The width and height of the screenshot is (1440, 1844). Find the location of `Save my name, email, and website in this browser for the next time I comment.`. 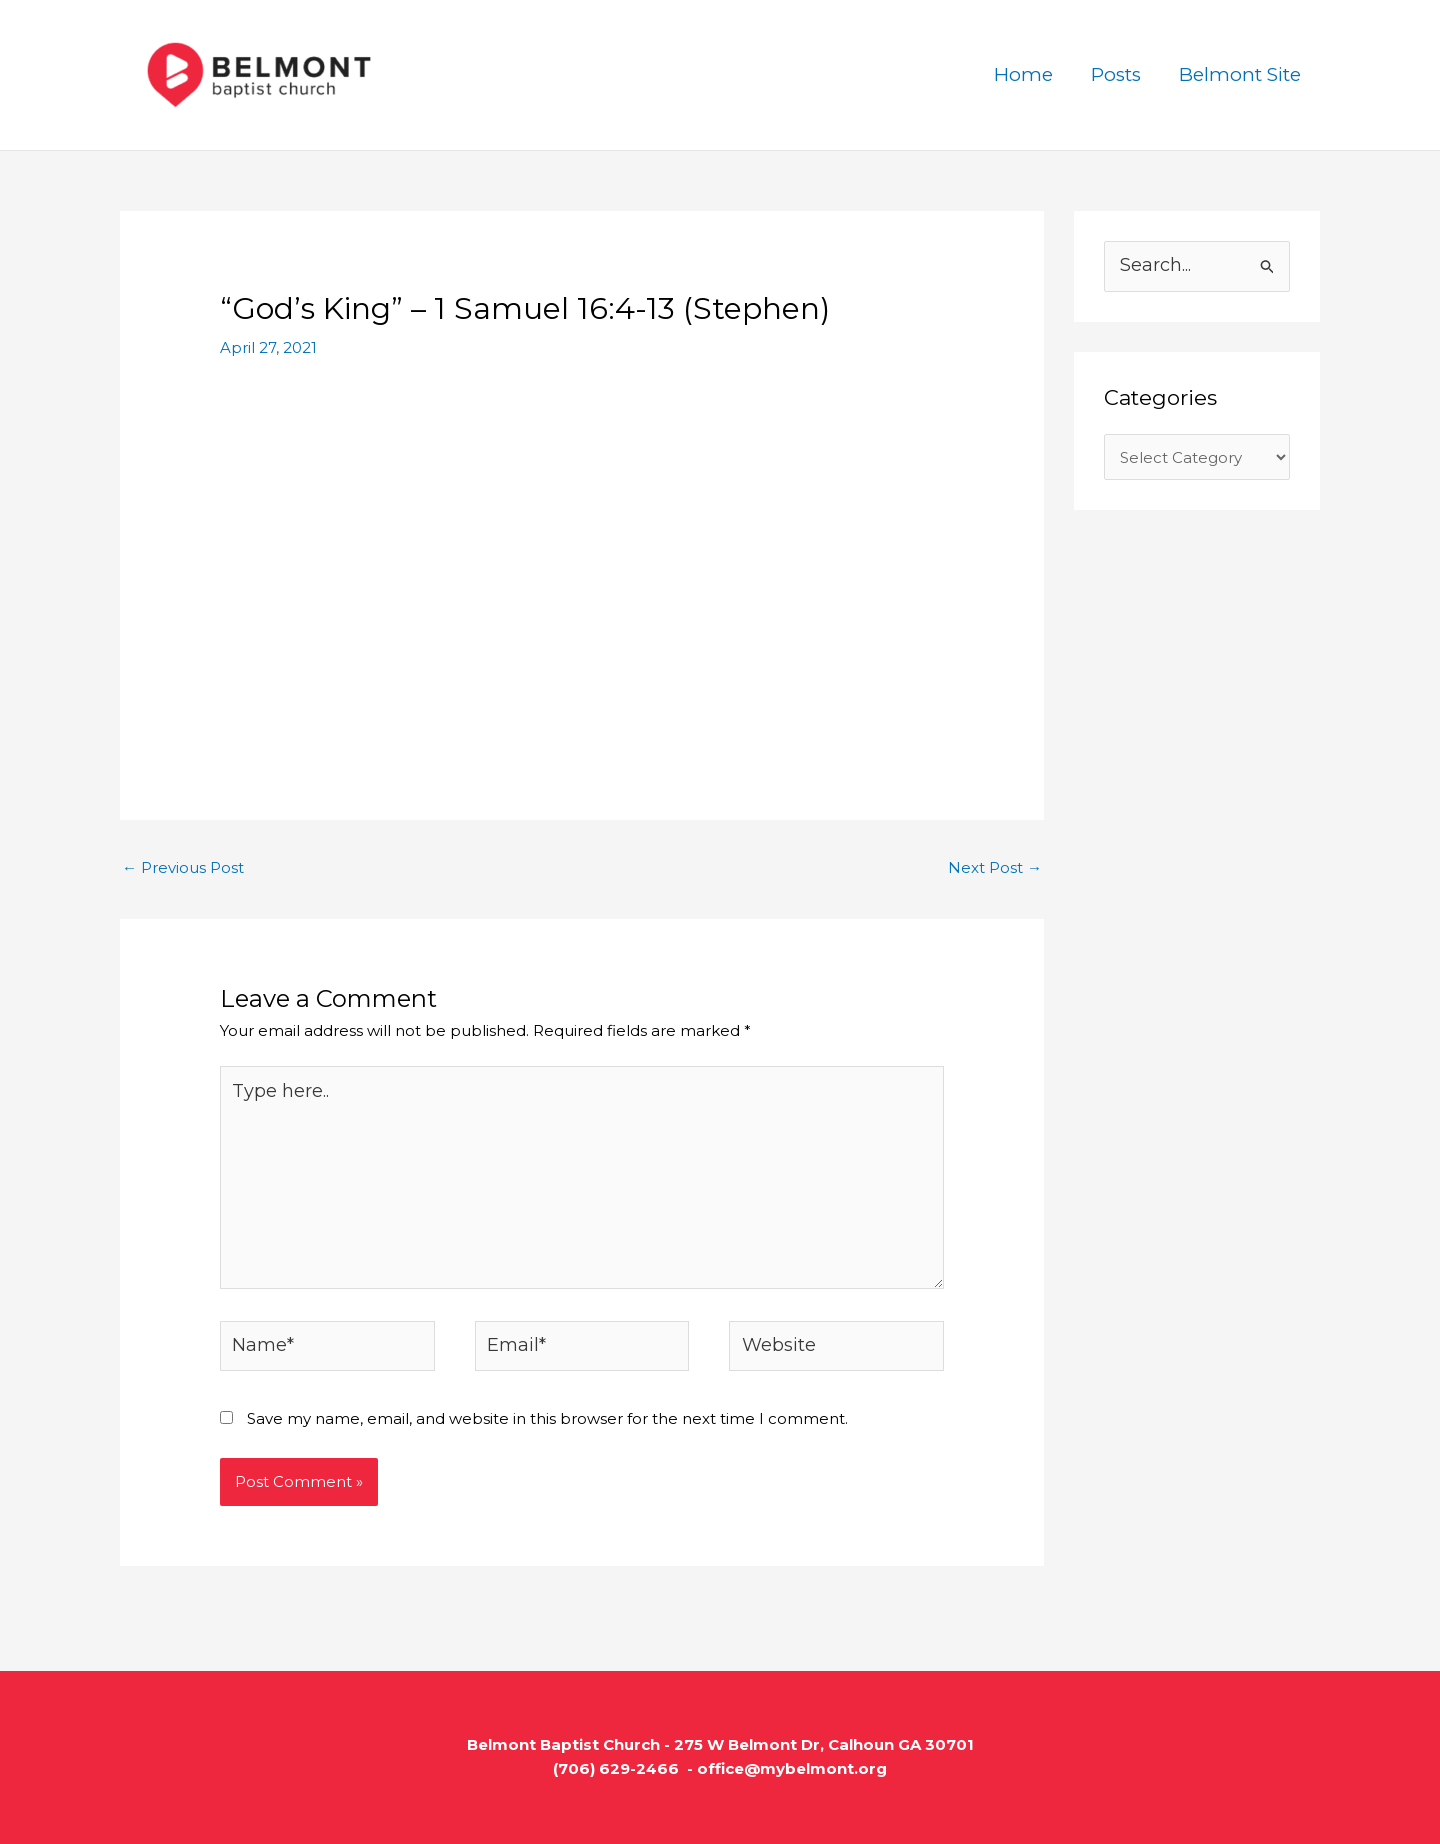

Save my name, email, and website in this browser for the next time I comment. is located at coordinates (547, 1418).